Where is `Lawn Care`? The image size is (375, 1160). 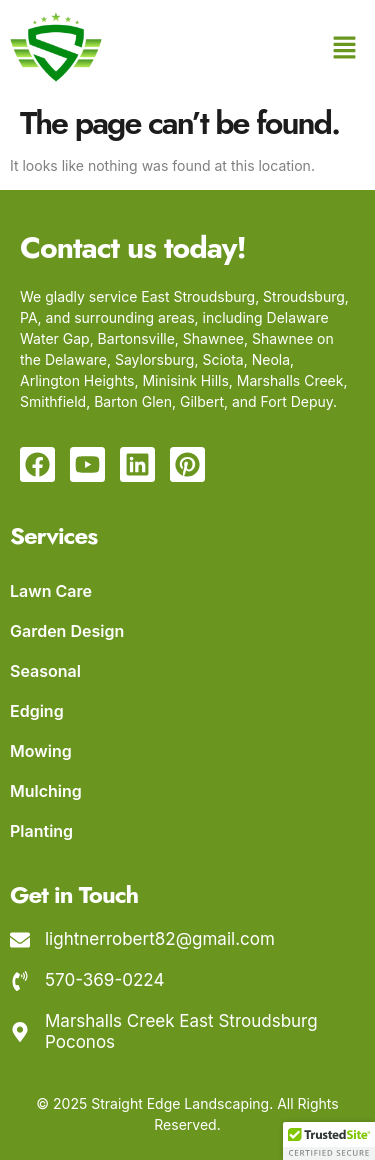
Lawn Care is located at coordinates (51, 591).